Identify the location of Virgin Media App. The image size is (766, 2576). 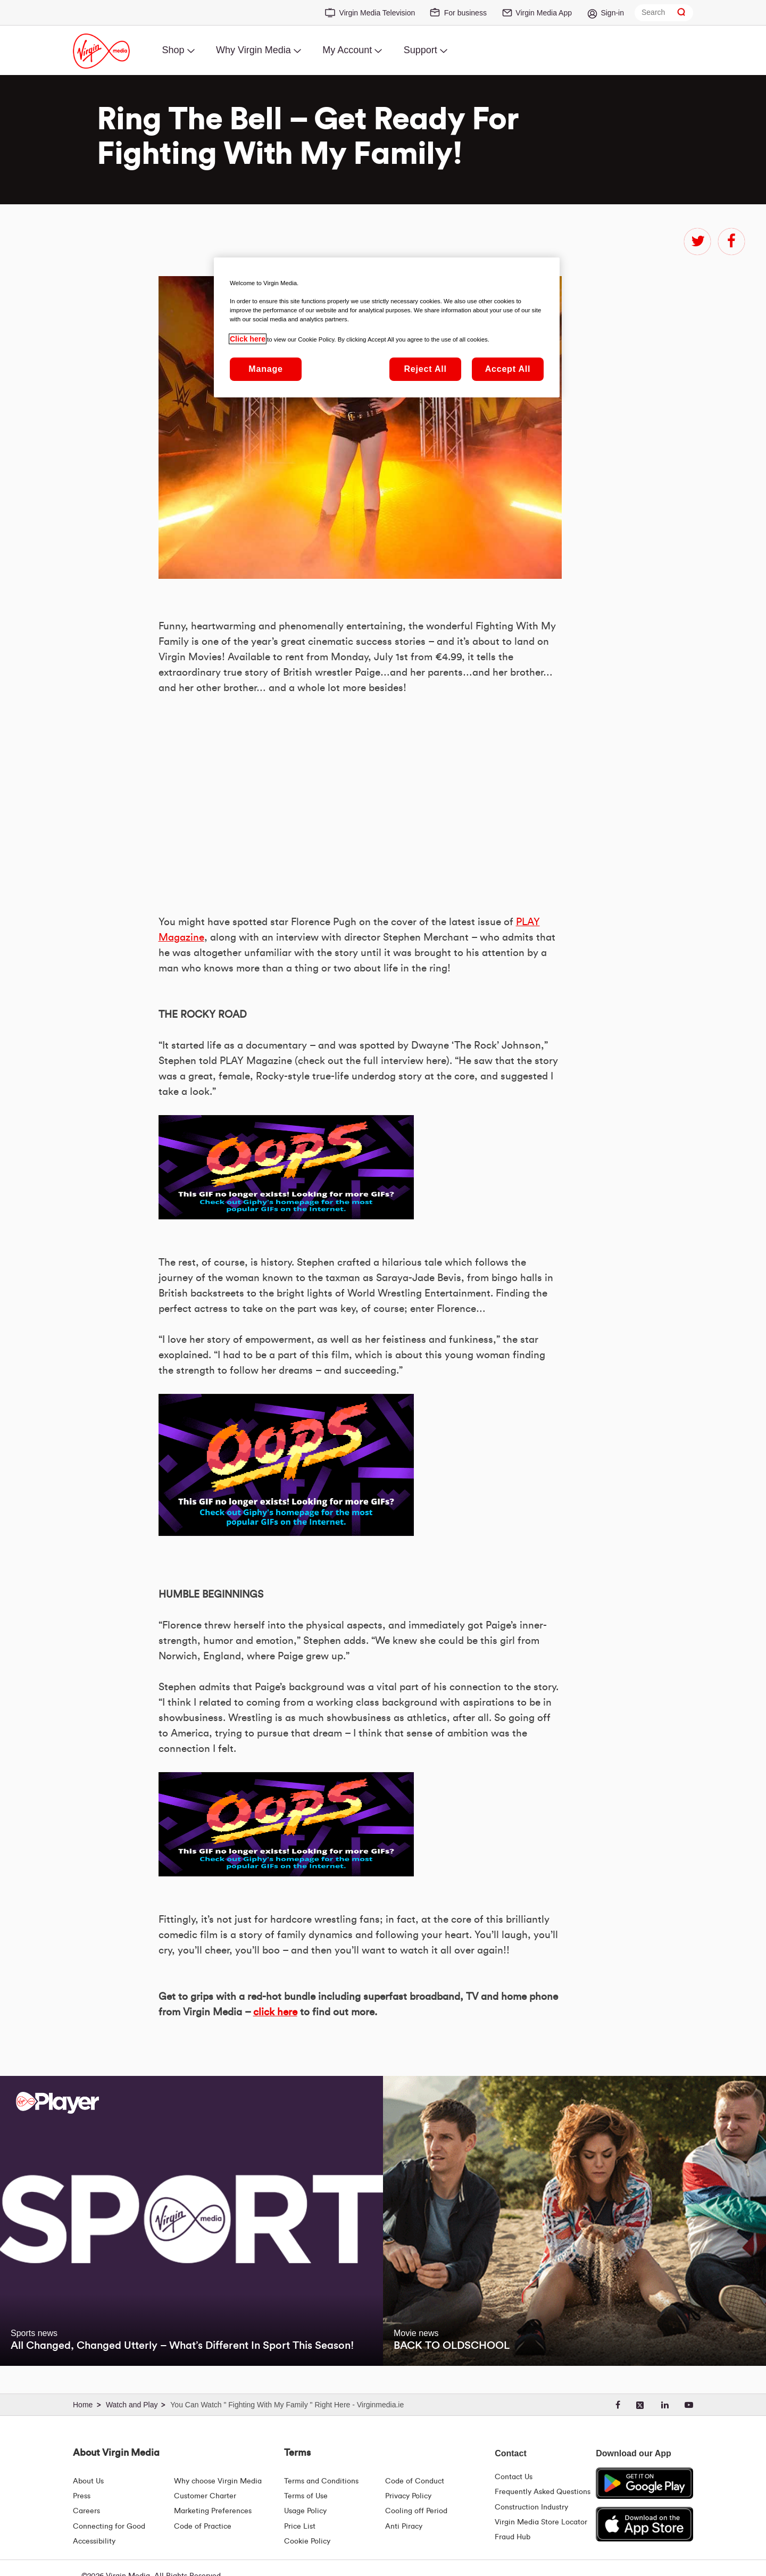
(543, 13).